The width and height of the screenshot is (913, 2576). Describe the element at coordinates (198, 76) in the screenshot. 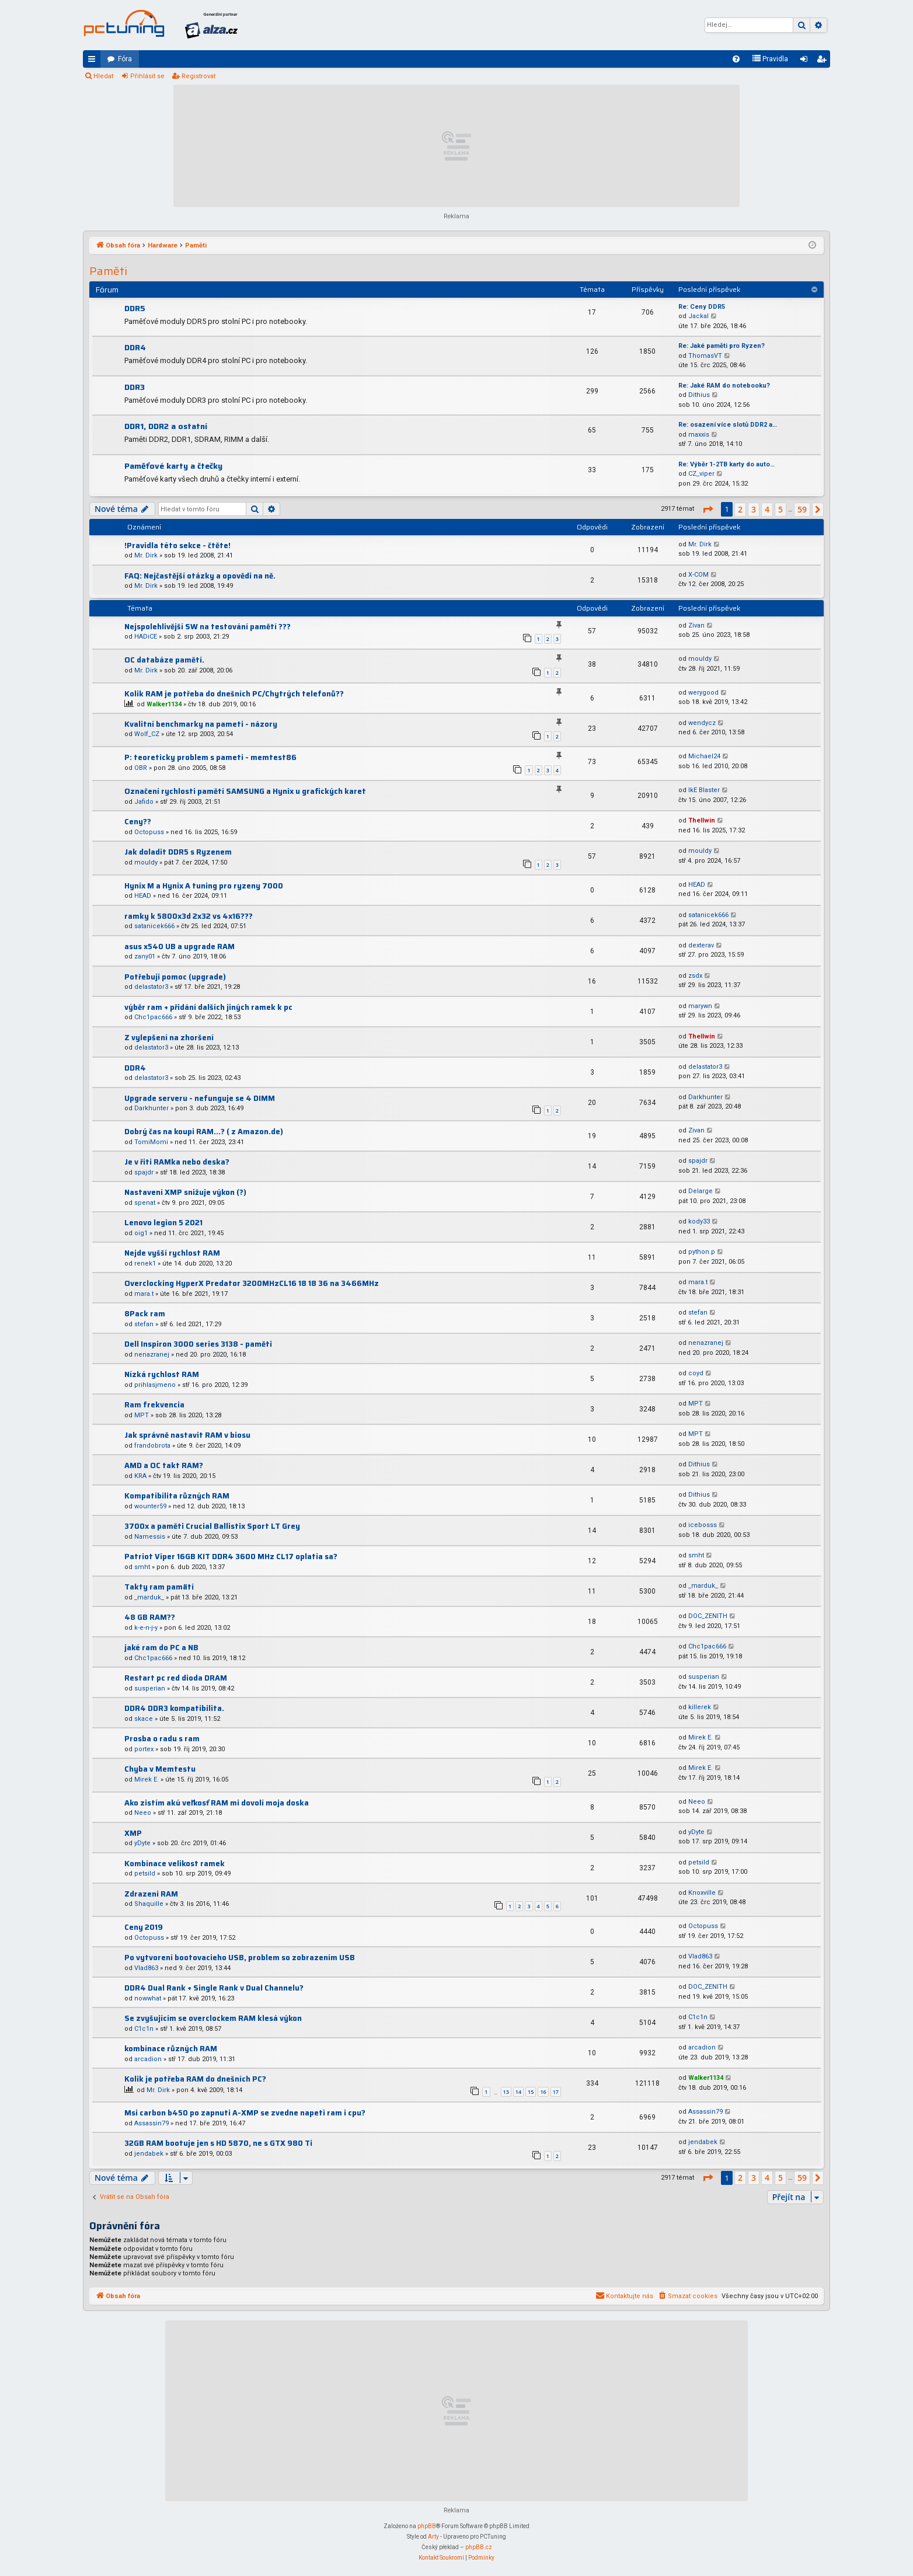

I see `Registrovat` at that location.